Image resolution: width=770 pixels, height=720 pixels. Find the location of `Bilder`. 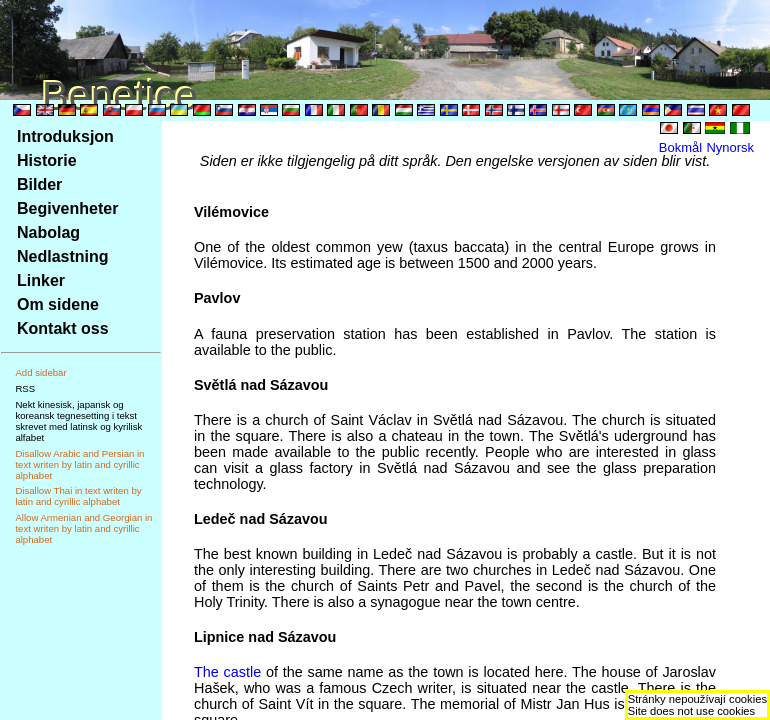

Bilder is located at coordinates (39, 184).